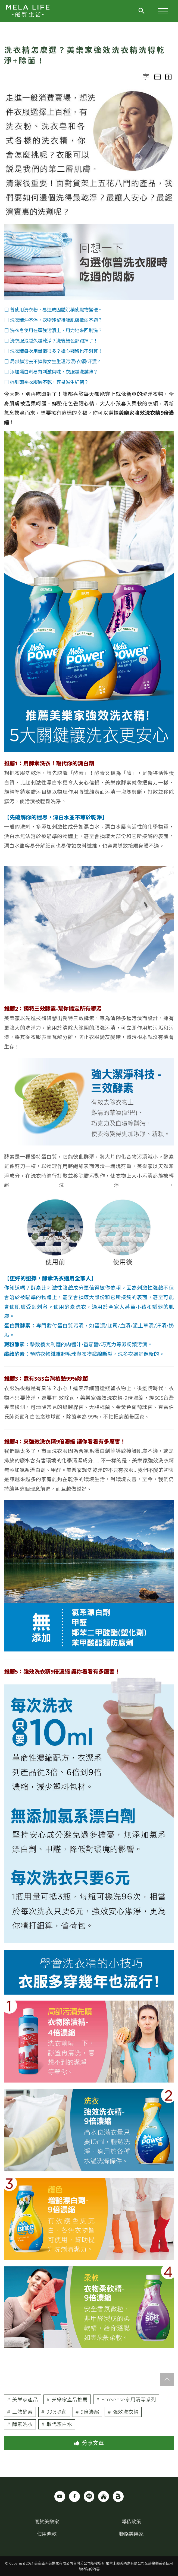 Image resolution: width=178 pixels, height=2576 pixels. Describe the element at coordinates (131, 2521) in the screenshot. I see `隱私政策` at that location.